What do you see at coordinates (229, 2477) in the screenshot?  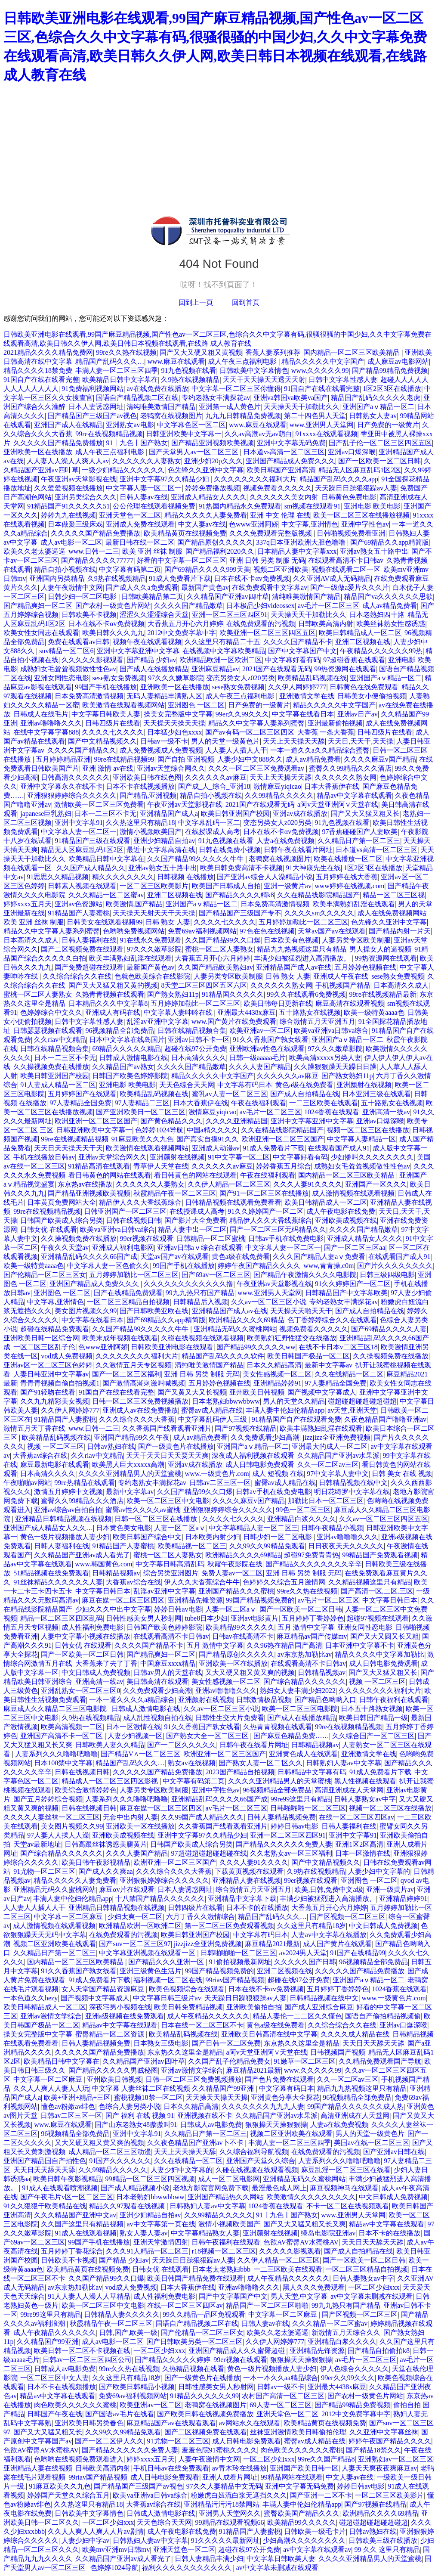 I see `亚洲人成看片网址` at bounding box center [229, 2477].